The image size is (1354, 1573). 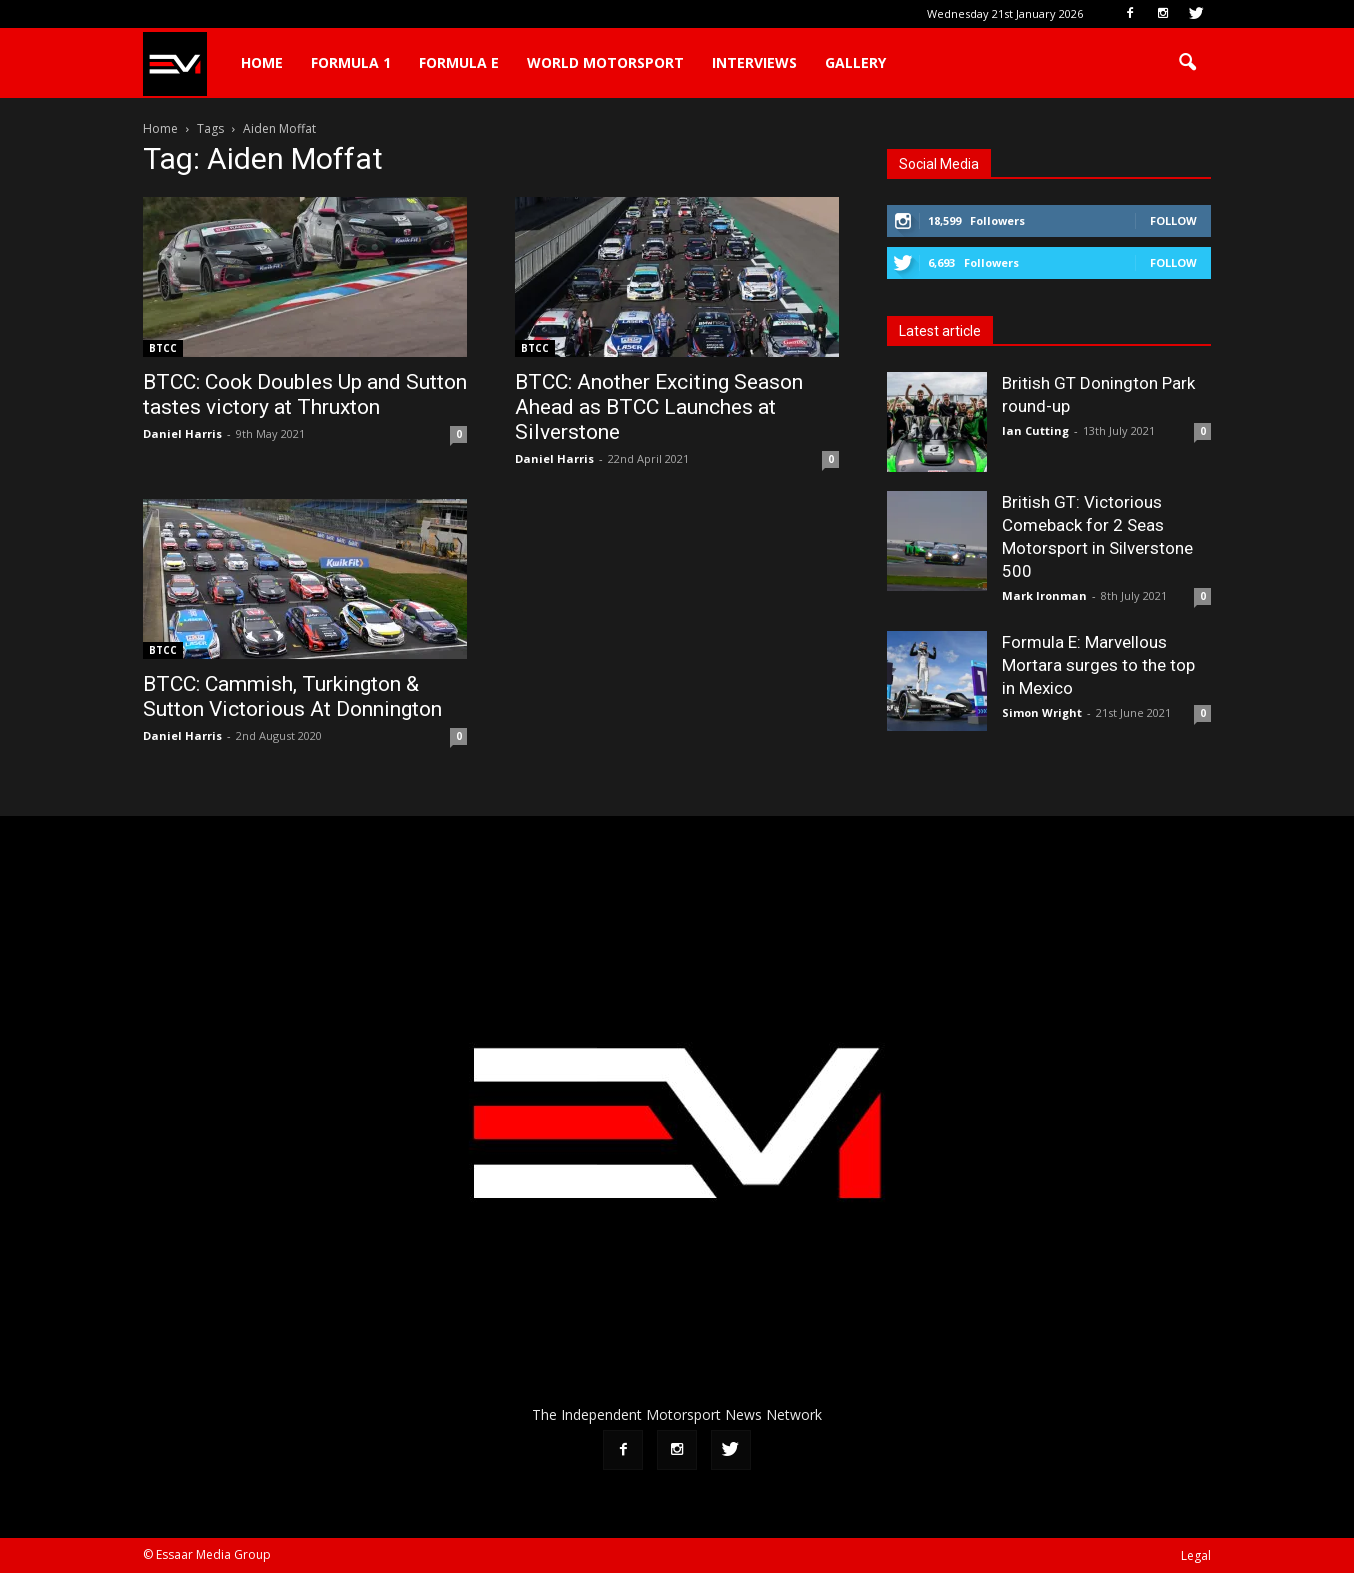 I want to click on BTCC: Cammish, Turkington & Sutton Victorious At Donnington, so click(x=292, y=696).